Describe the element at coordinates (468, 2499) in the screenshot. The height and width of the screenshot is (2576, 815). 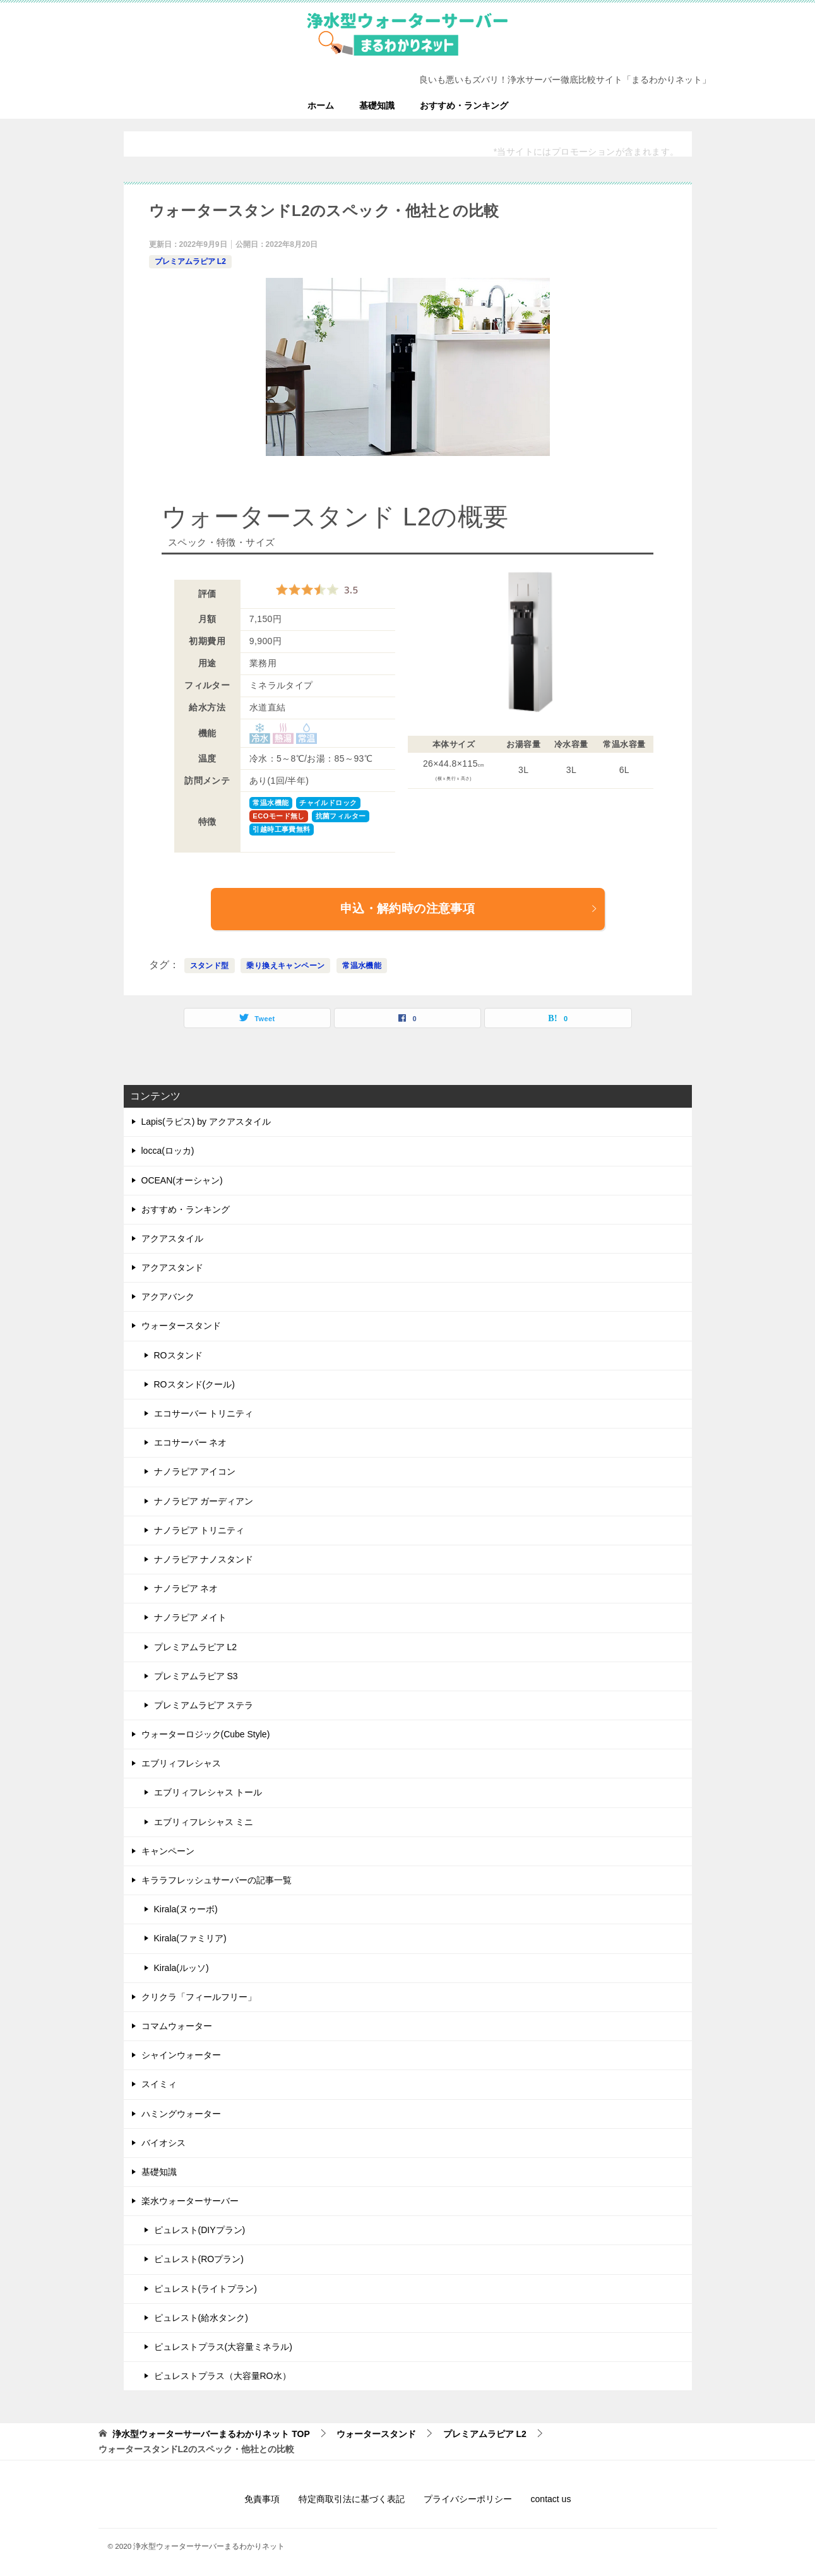
I see `プライバシーポリシー` at that location.